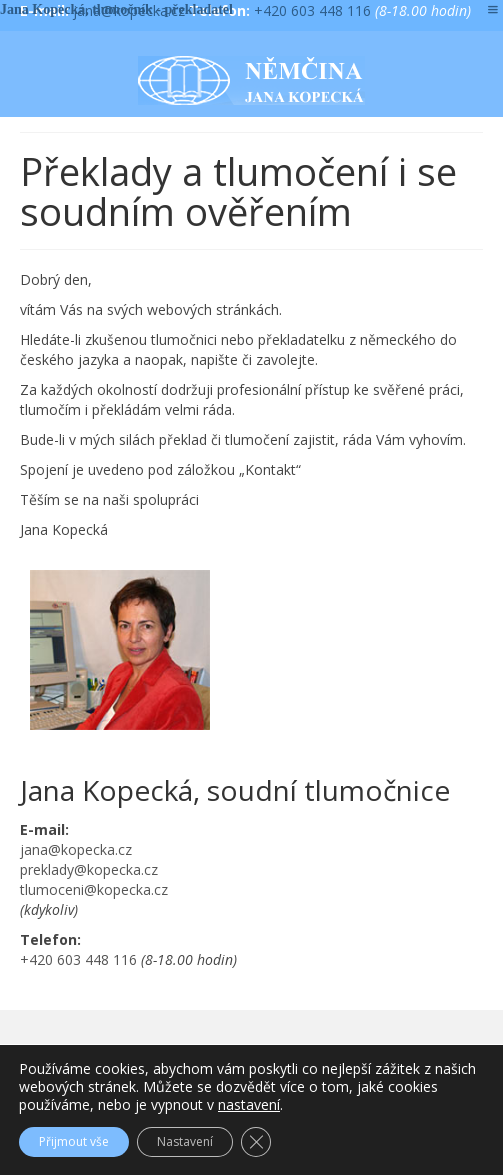 Image resolution: width=503 pixels, height=1175 pixels. I want to click on jana@kopecka.cz, so click(76, 849).